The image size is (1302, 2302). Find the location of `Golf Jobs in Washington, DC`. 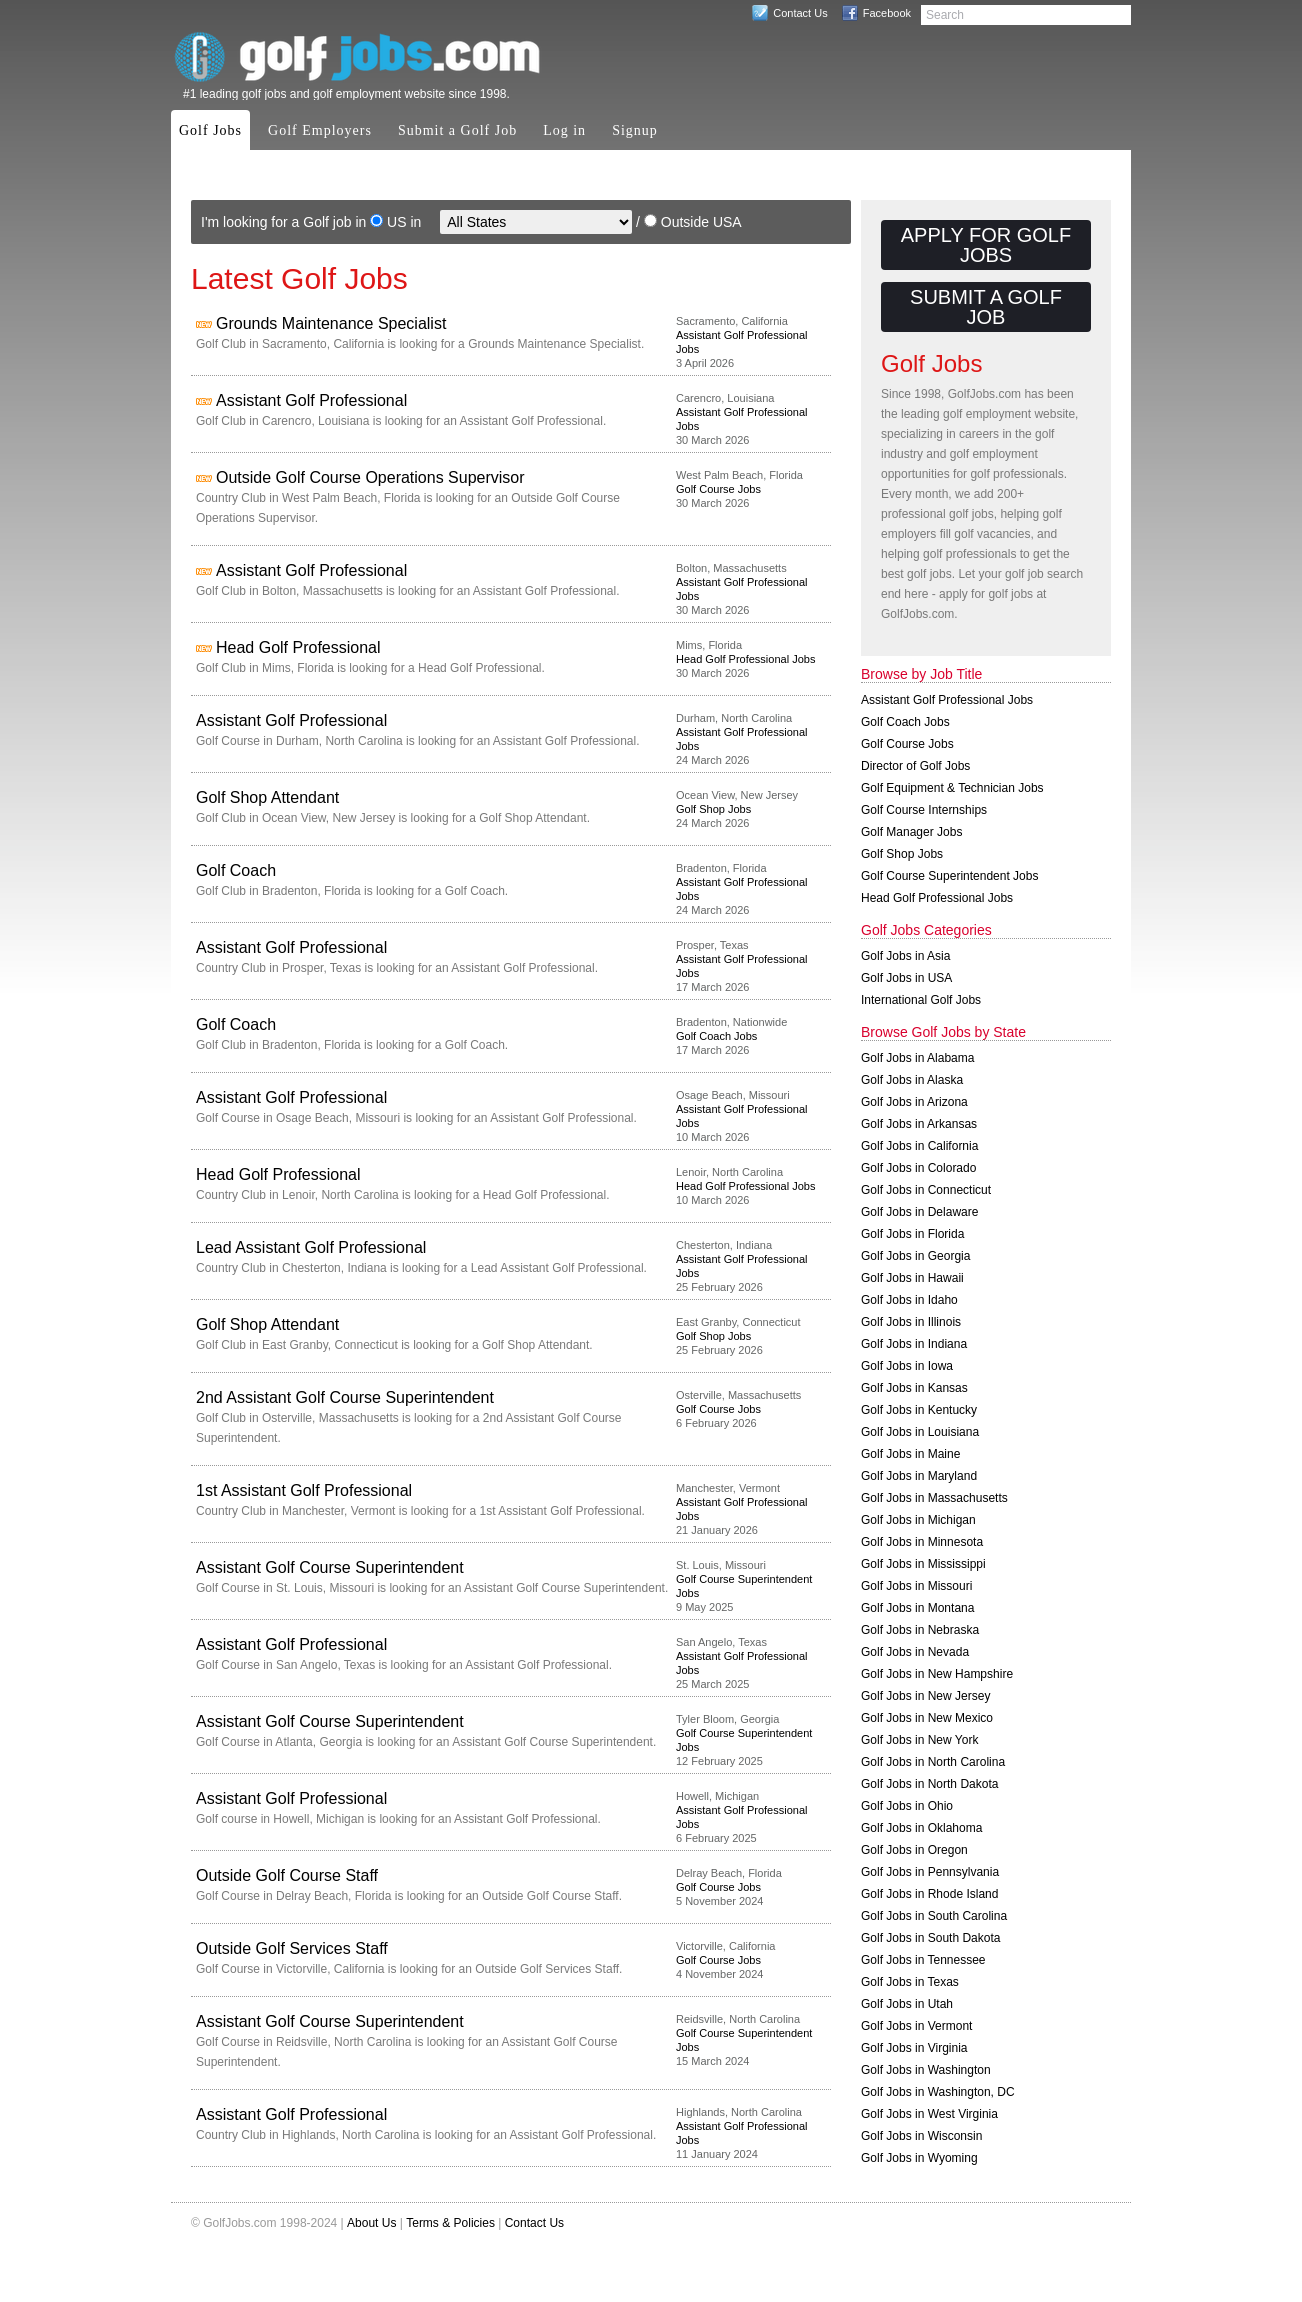

Golf Jobs in Washington, DC is located at coordinates (938, 2092).